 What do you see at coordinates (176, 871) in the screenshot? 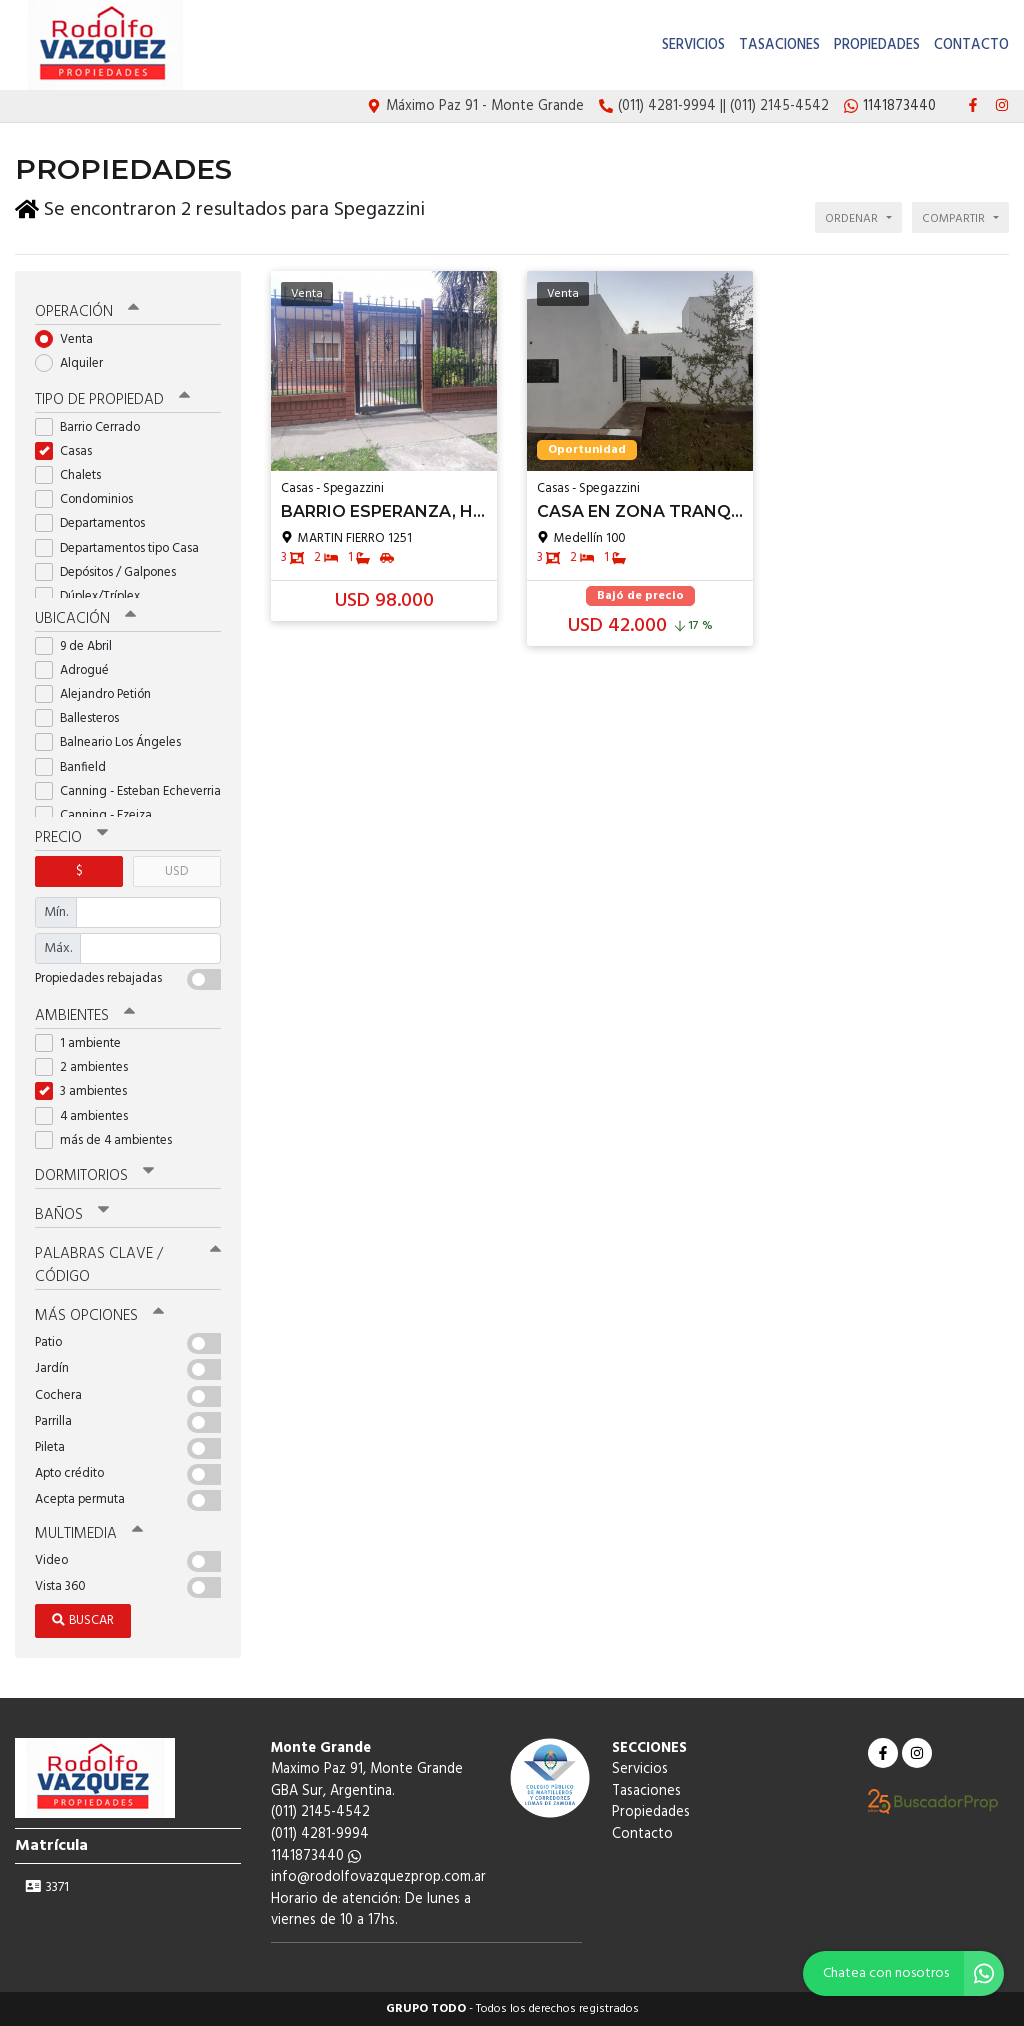
I see `USD` at bounding box center [176, 871].